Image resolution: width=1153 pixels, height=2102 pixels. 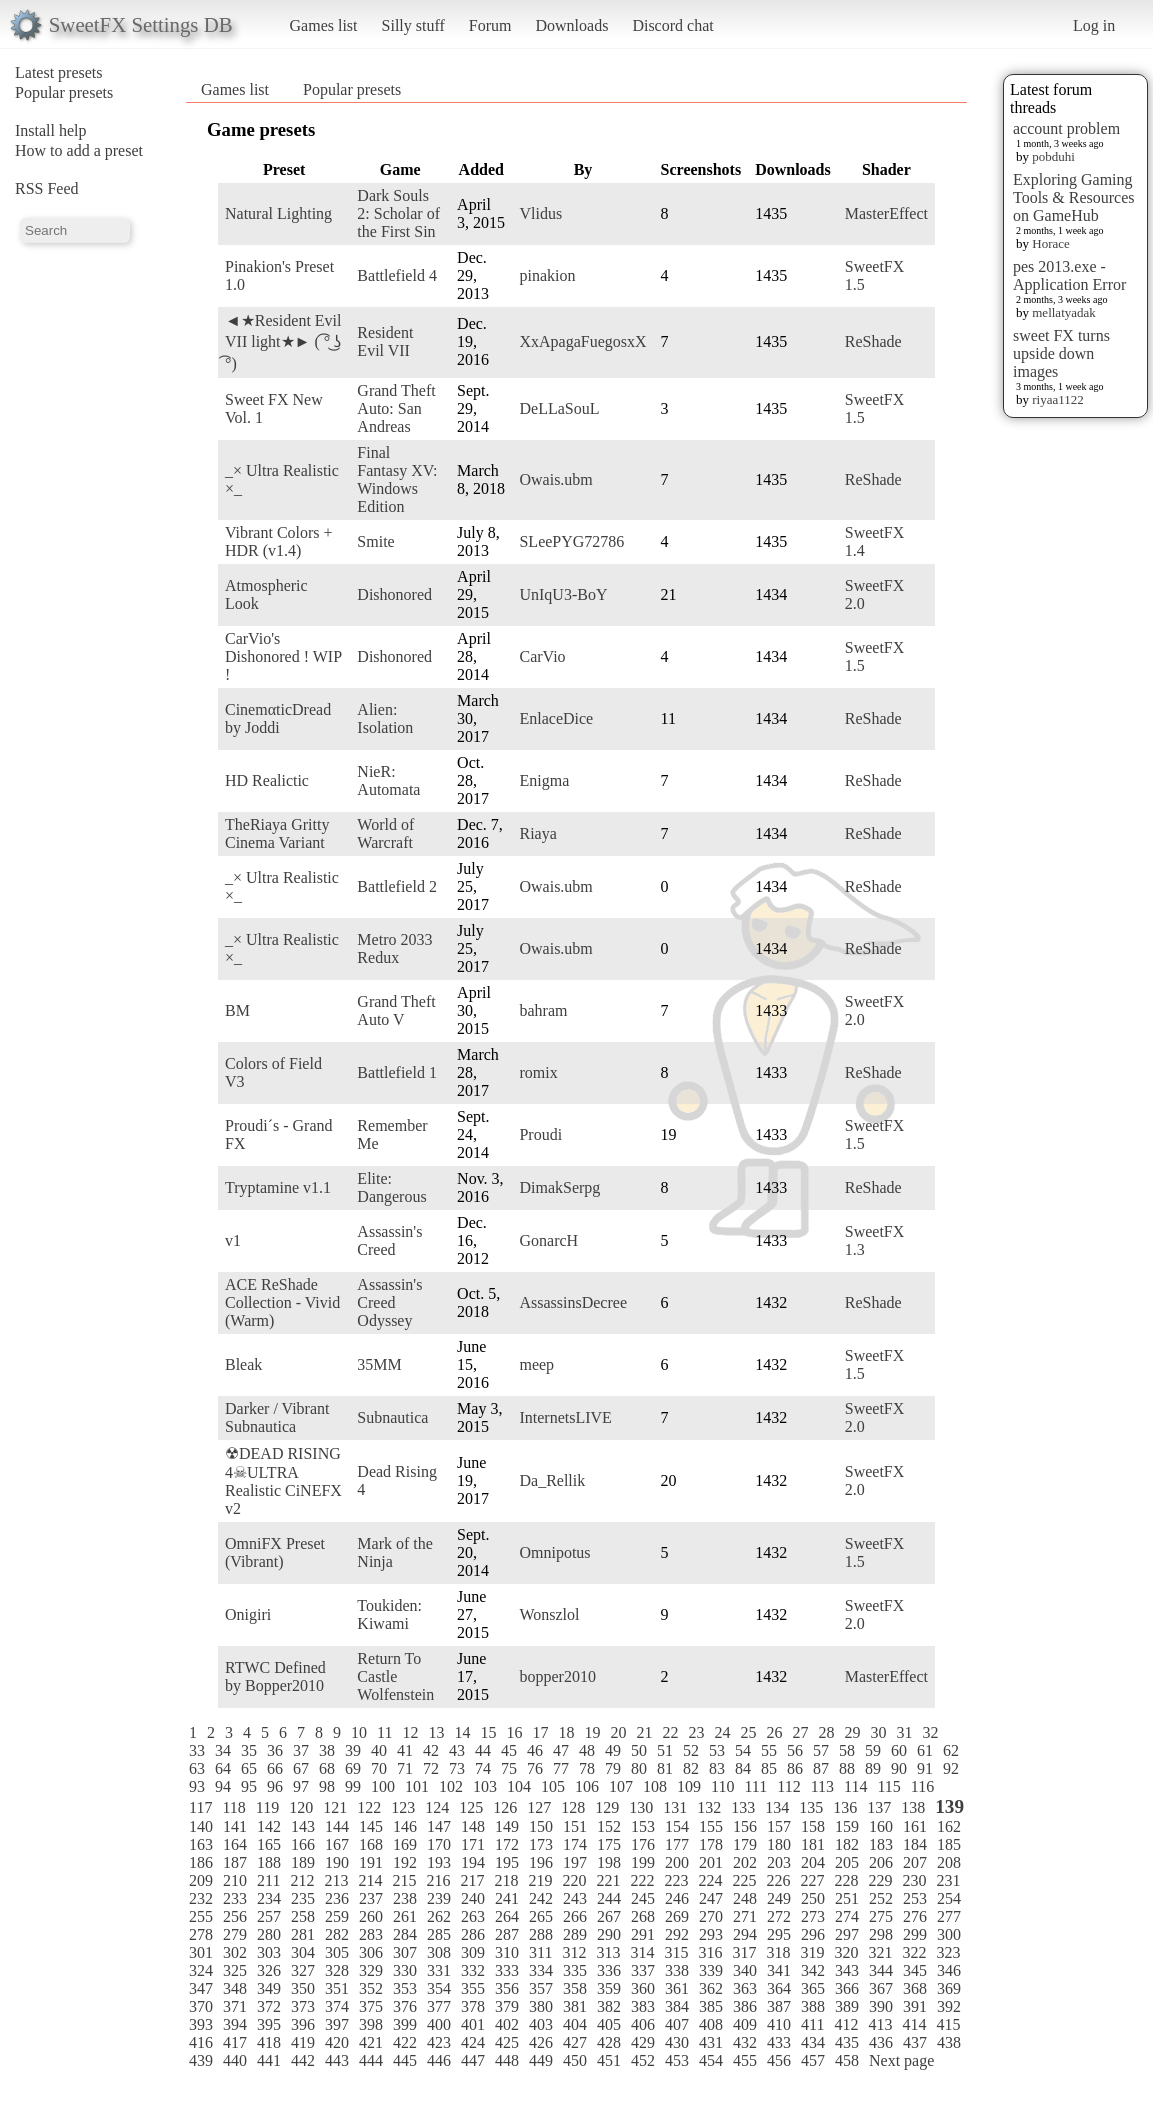 I want to click on 223, so click(x=676, y=1880).